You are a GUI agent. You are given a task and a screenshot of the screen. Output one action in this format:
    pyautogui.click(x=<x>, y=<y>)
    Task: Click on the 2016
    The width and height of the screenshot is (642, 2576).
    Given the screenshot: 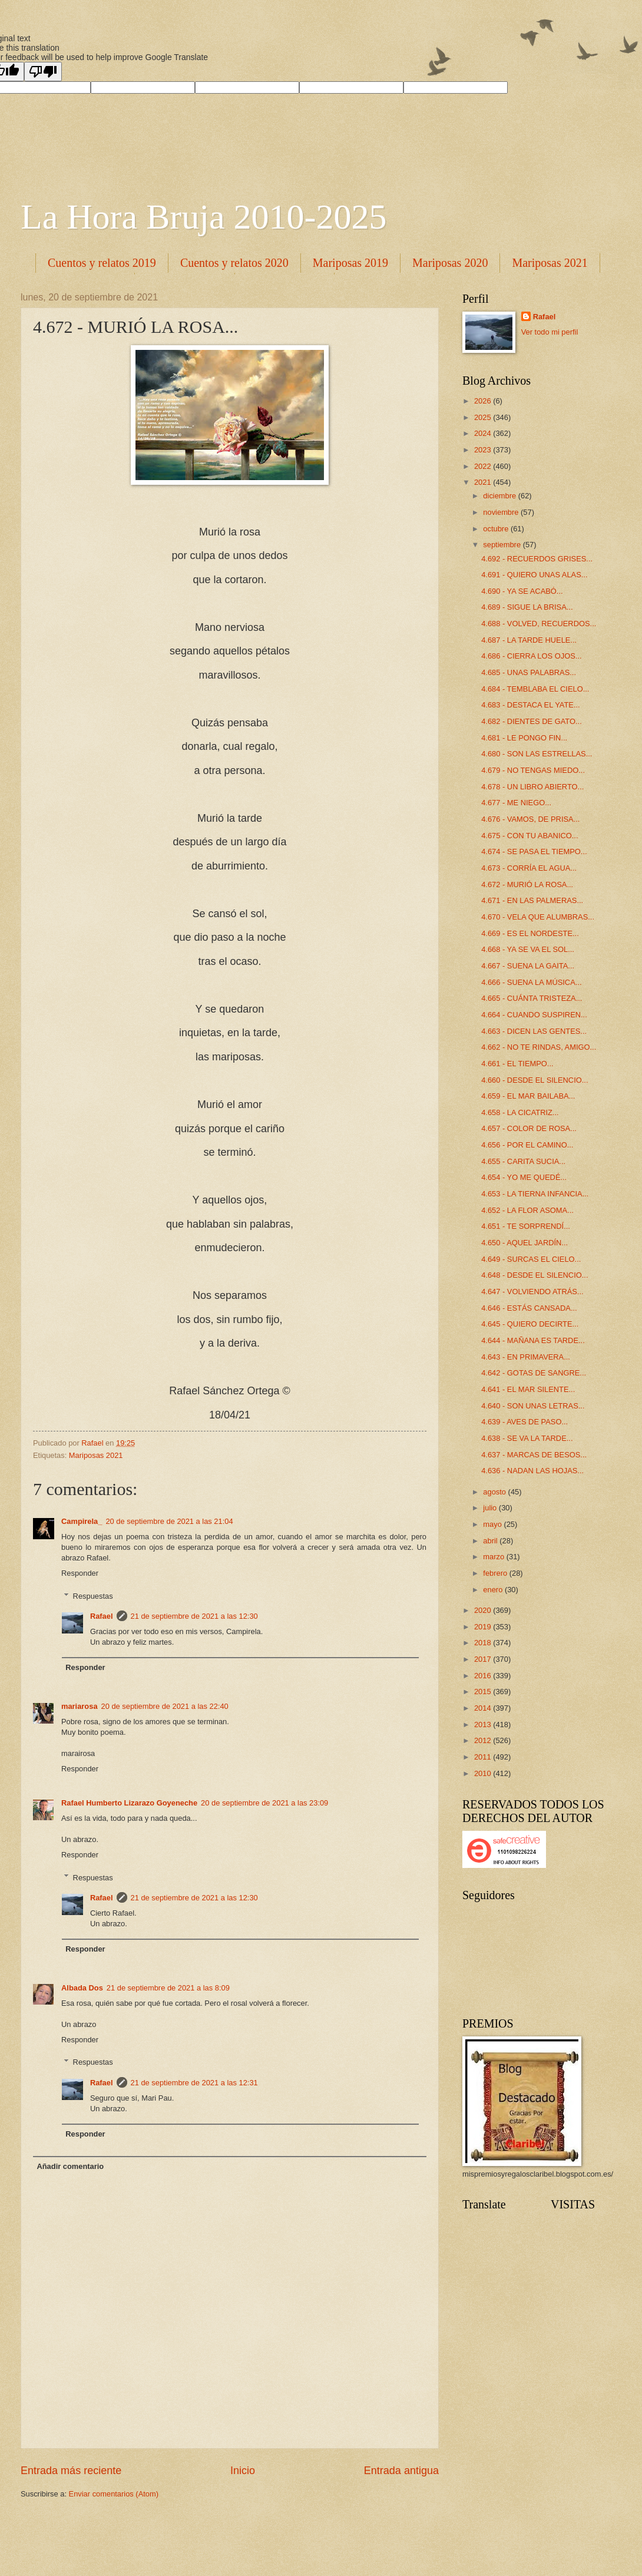 What is the action you would take?
    pyautogui.click(x=483, y=1675)
    